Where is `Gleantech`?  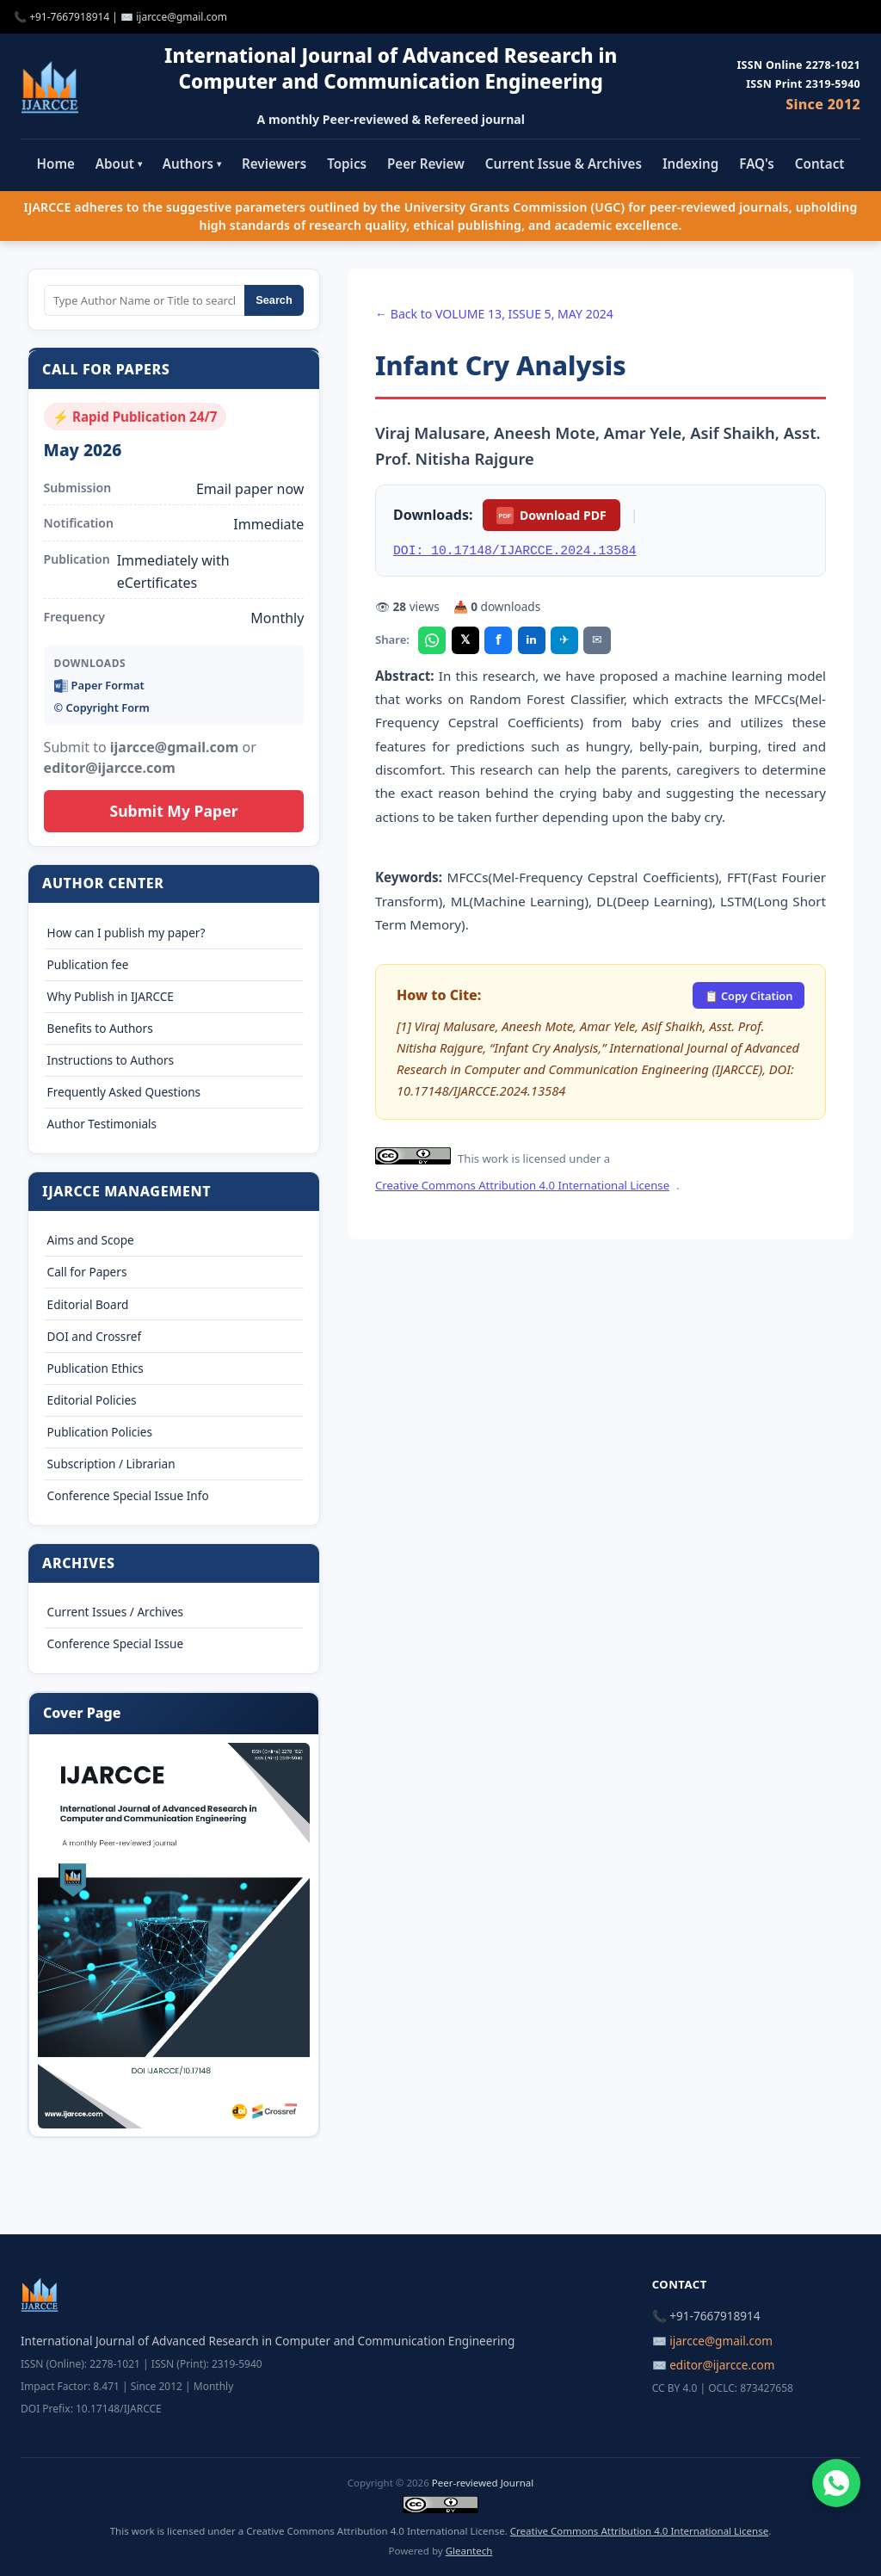
Gleantech is located at coordinates (469, 2550).